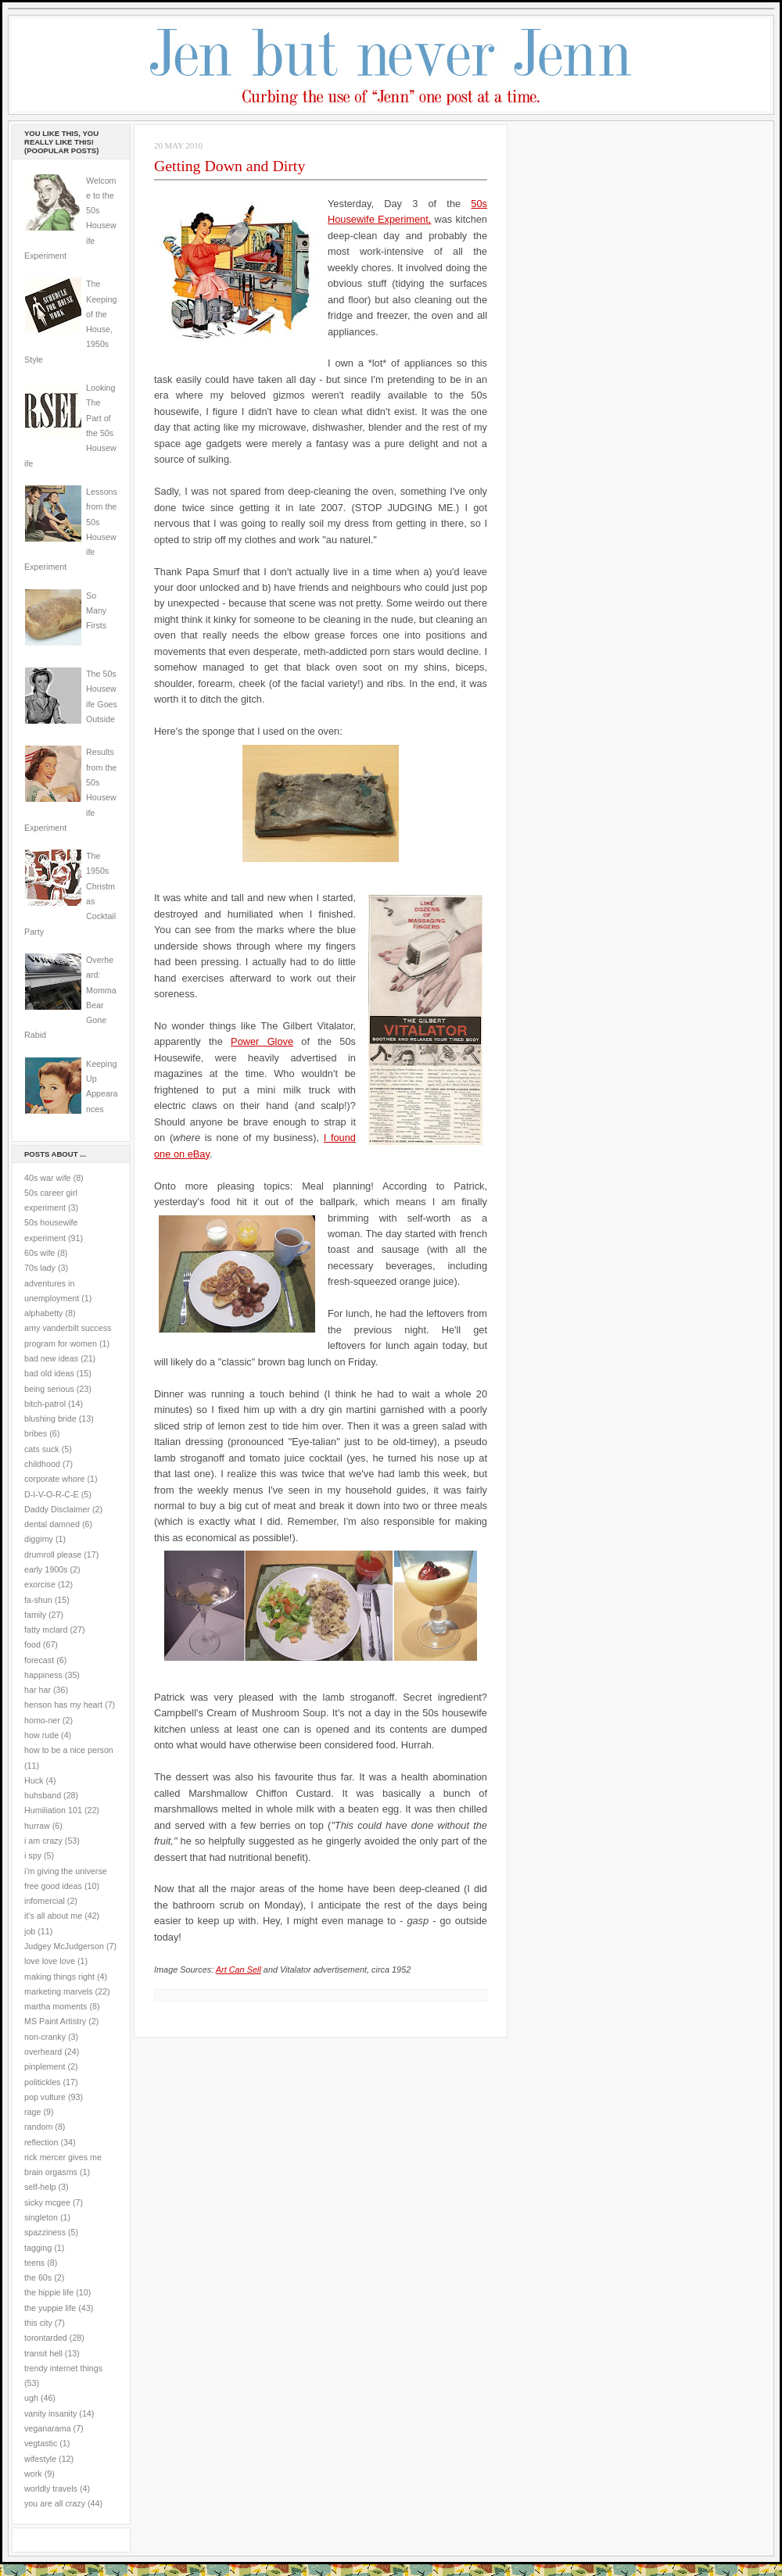 This screenshot has height=2576, width=782. What do you see at coordinates (43, 1675) in the screenshot?
I see `happiness` at bounding box center [43, 1675].